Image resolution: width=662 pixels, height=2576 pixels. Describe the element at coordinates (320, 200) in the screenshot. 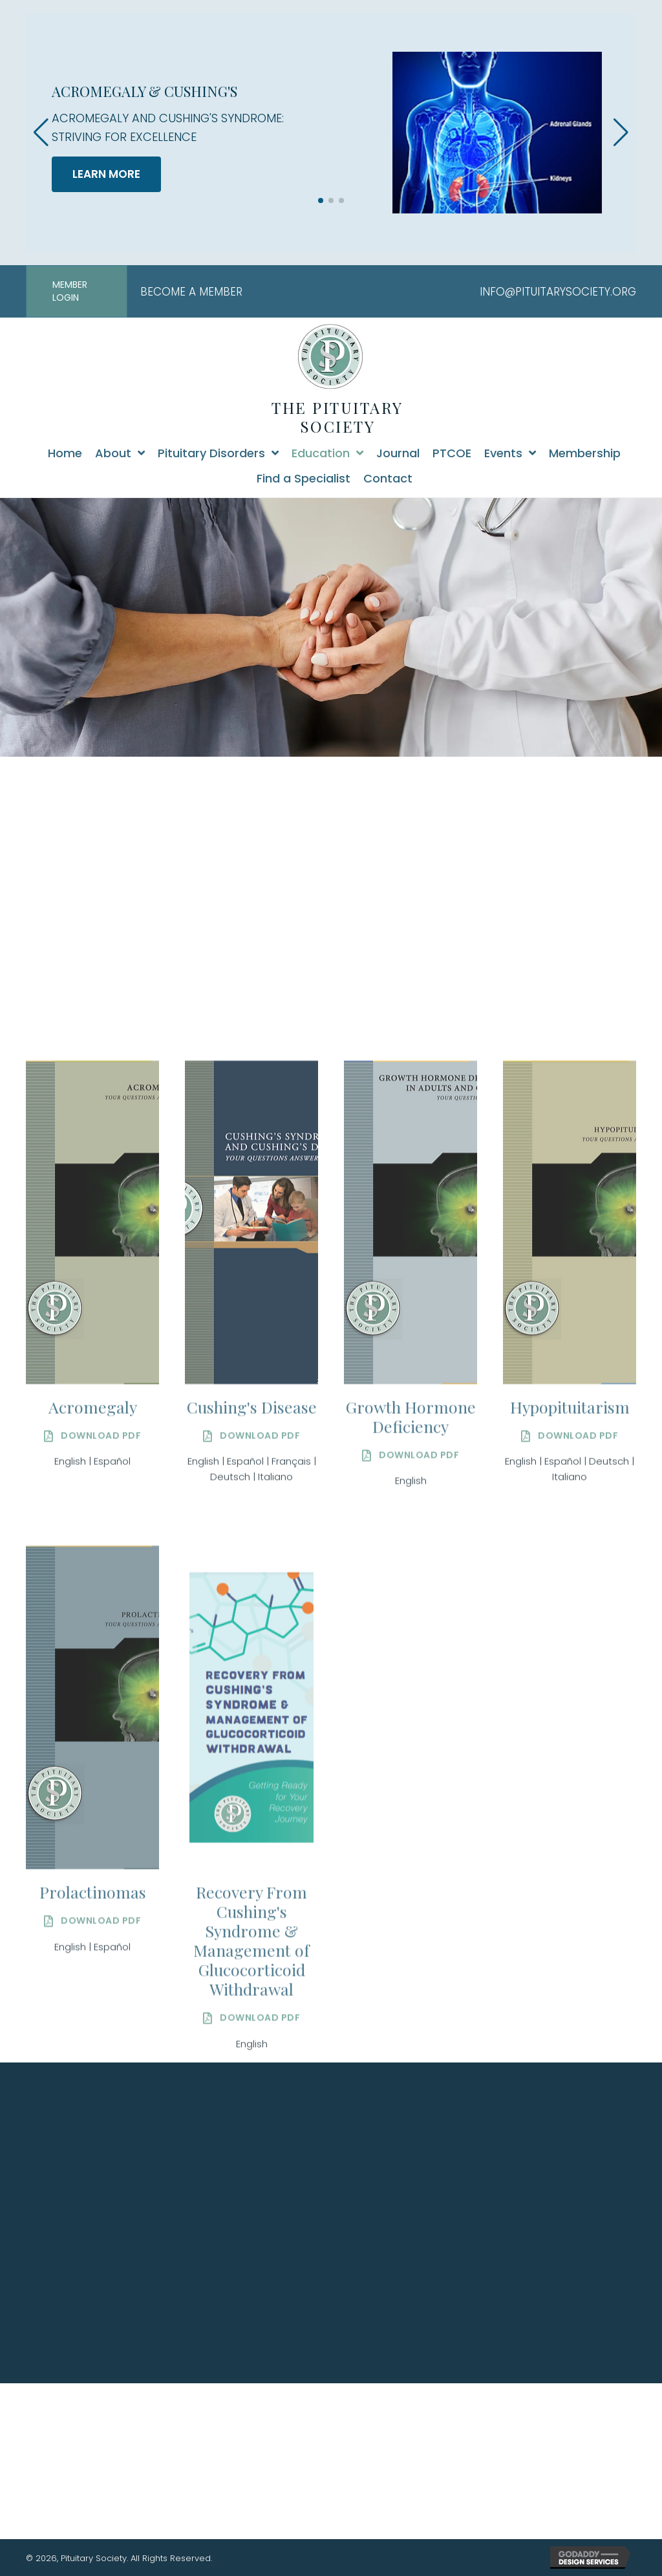

I see `[button]` at that location.